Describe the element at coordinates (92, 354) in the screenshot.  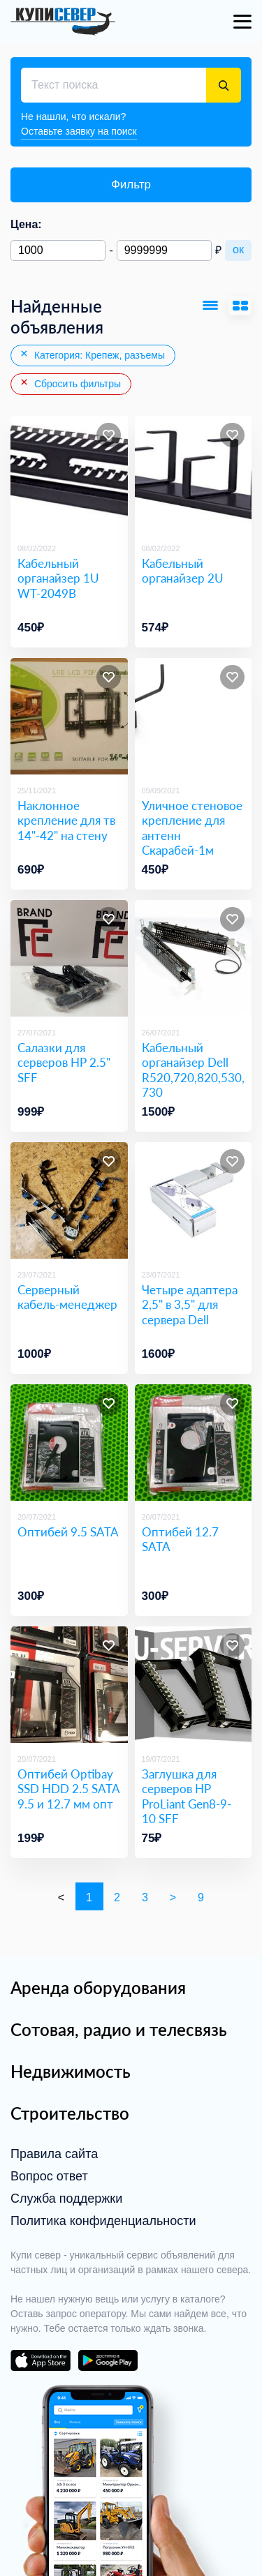
I see `Категория: Крепеж, разъемы` at that location.